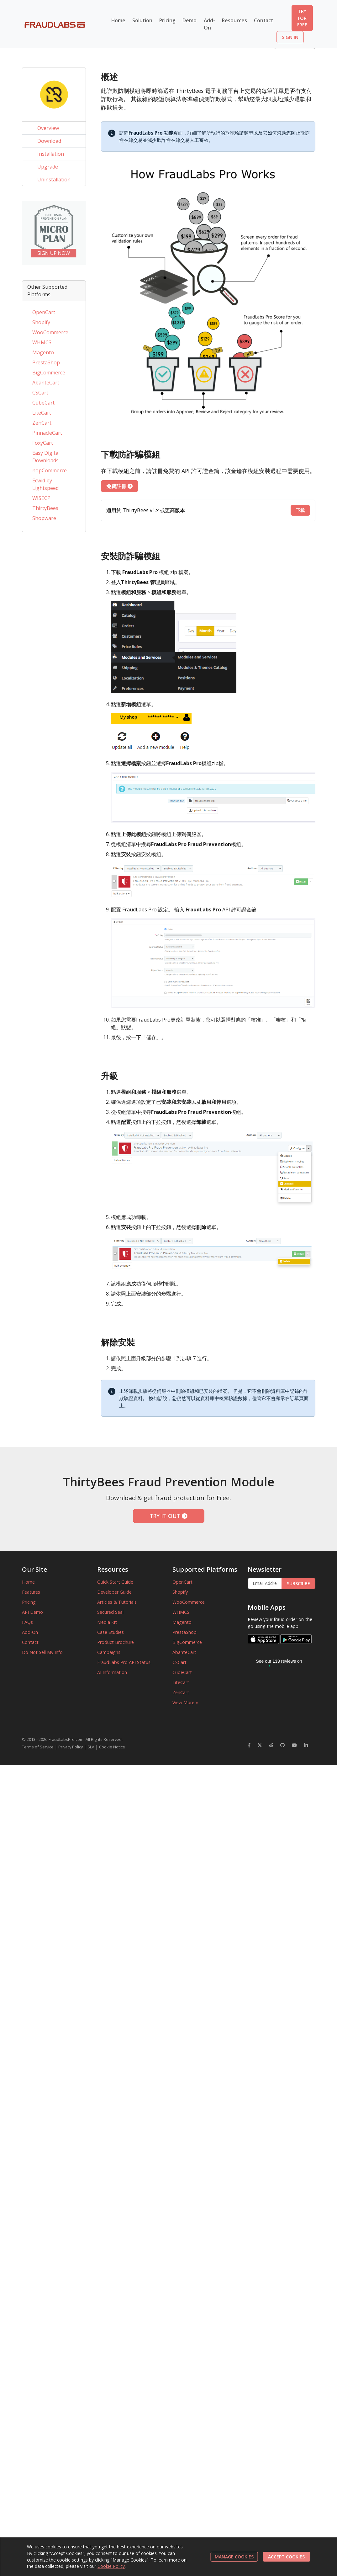  Describe the element at coordinates (151, 133) in the screenshot. I see `FraudLabs Pro 功能` at that location.